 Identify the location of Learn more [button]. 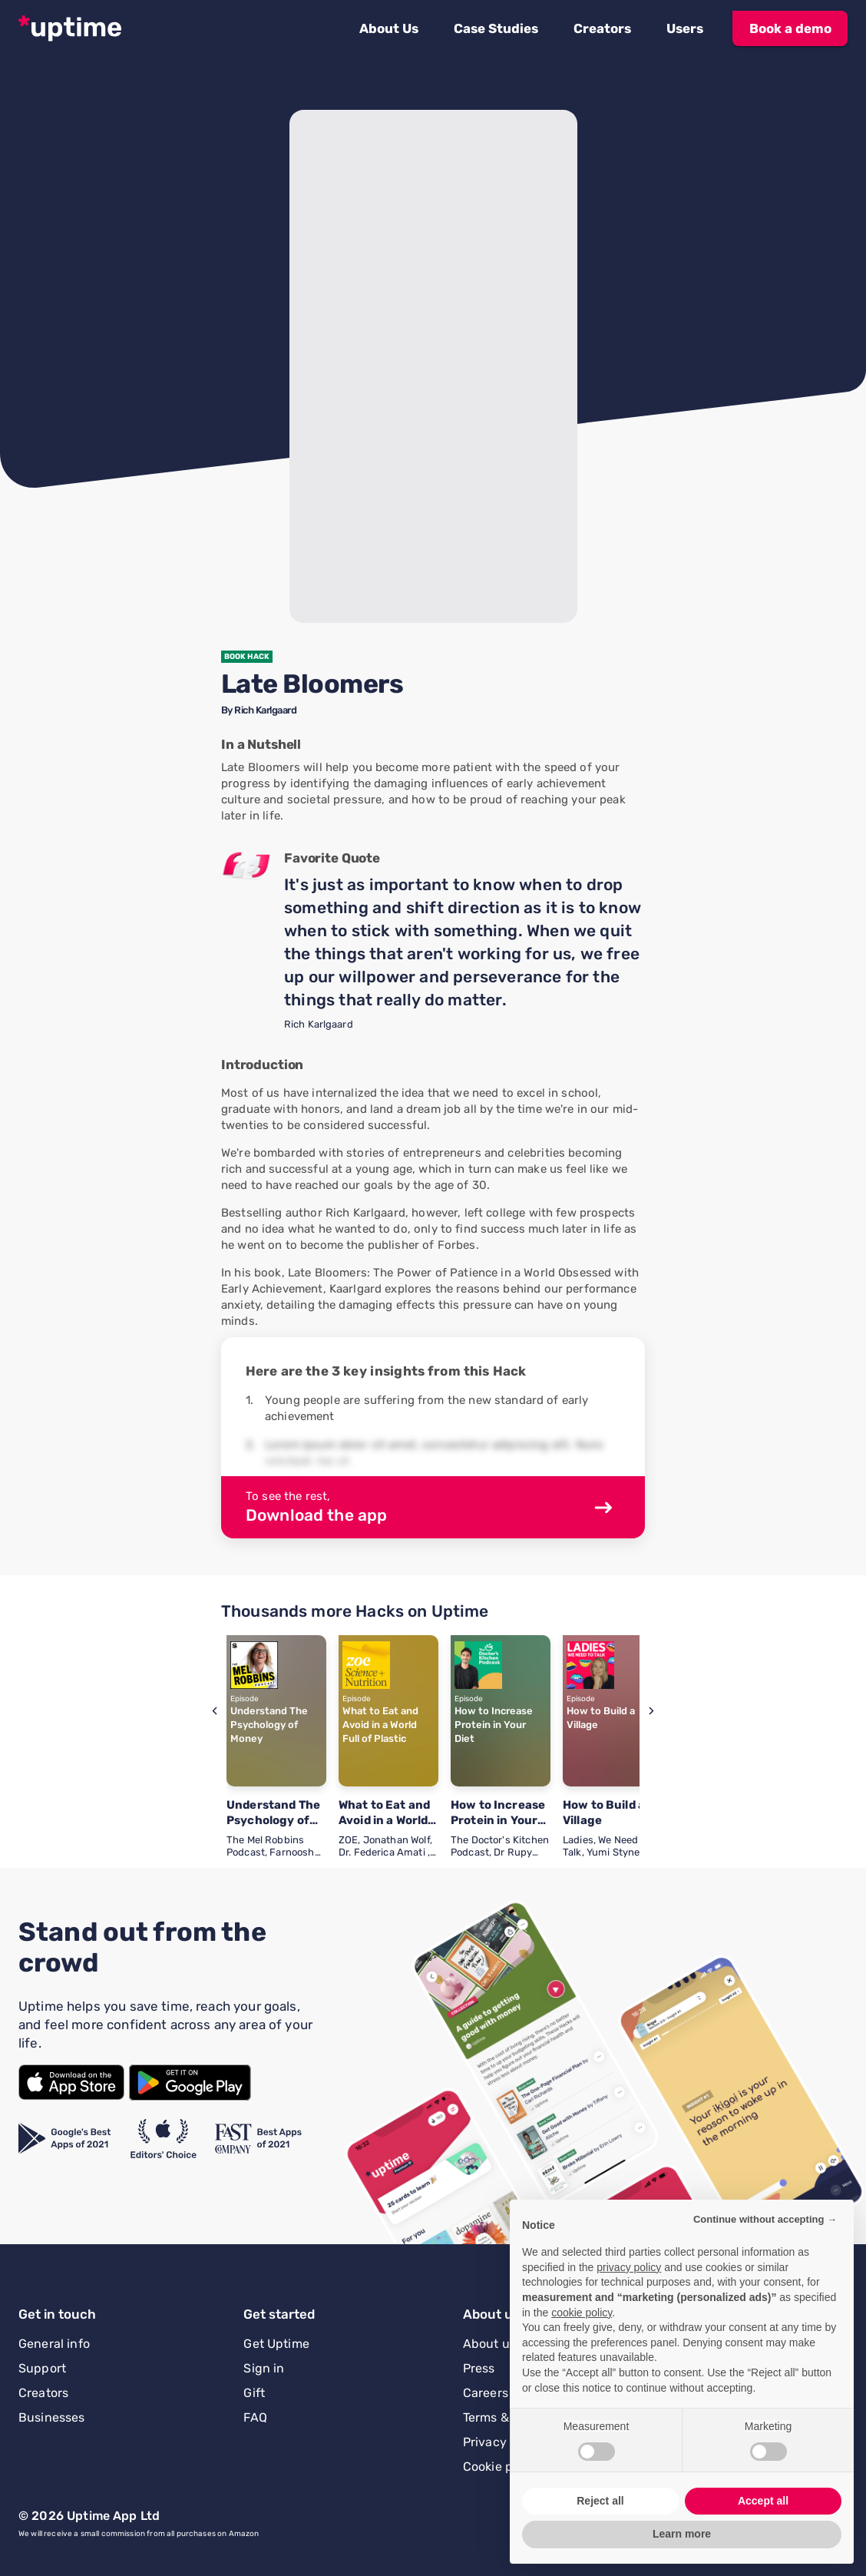
(682, 2534).